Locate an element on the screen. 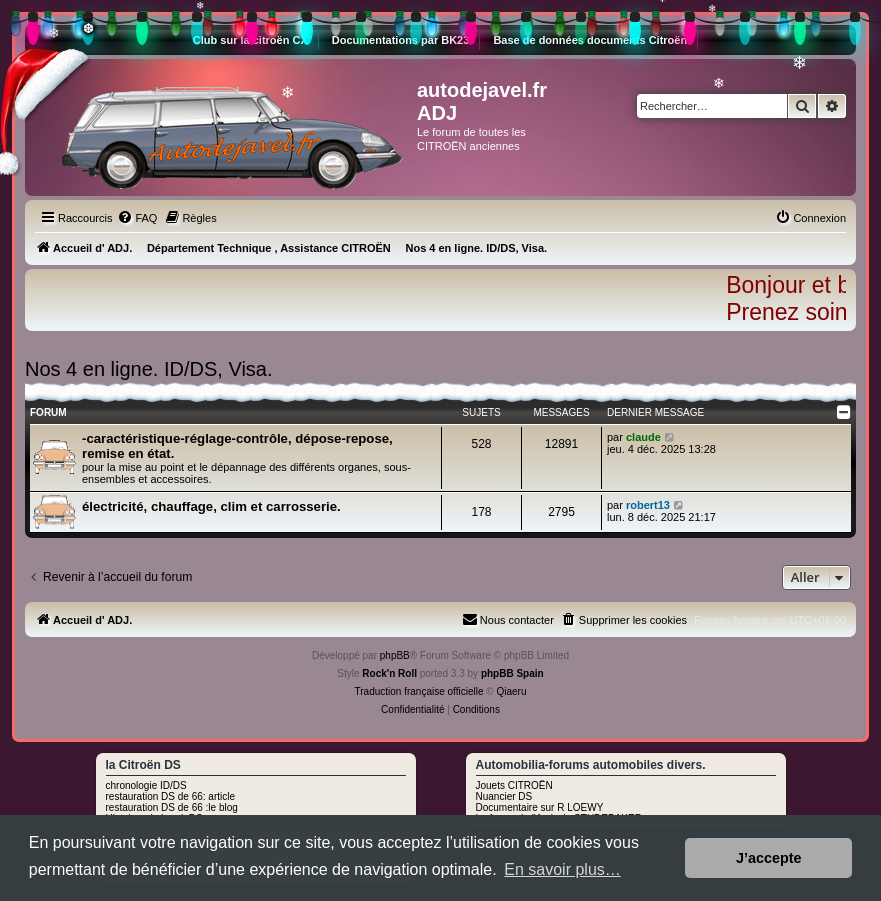  phpBB is located at coordinates (395, 655).